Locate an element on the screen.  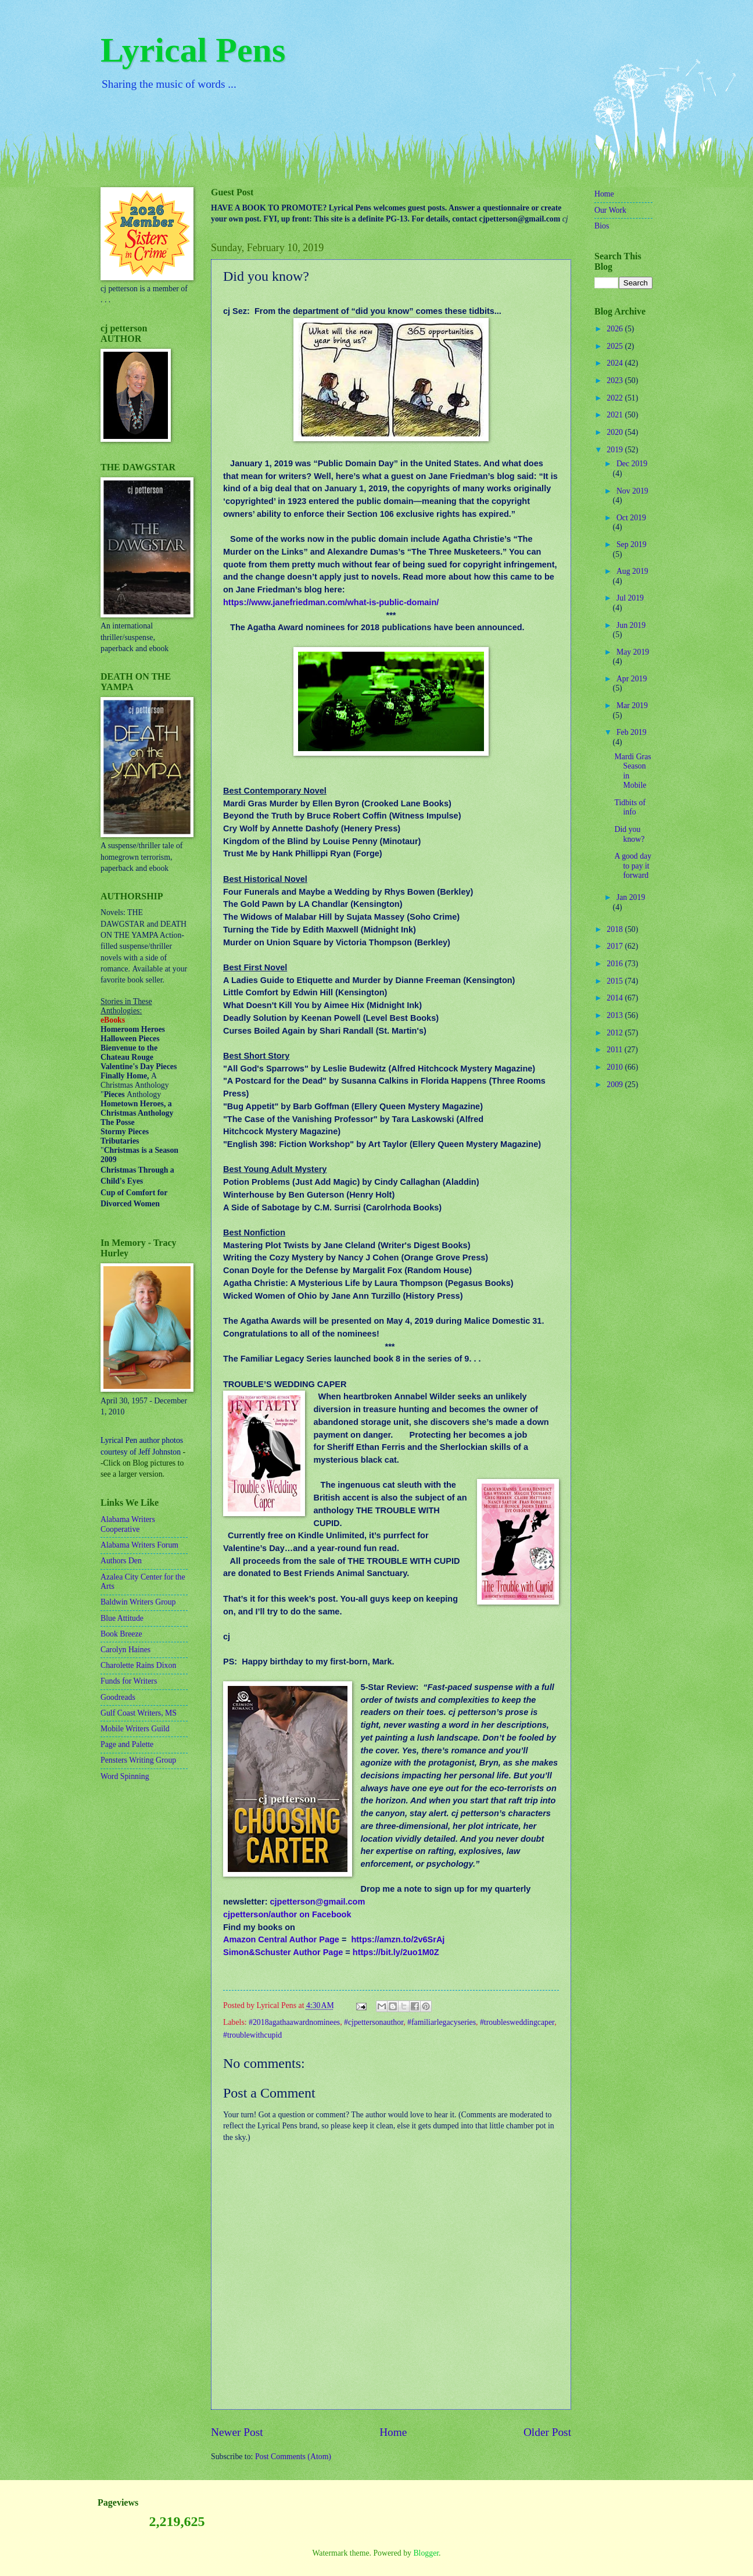
Alabama Writers Cooperative is located at coordinates (128, 1524).